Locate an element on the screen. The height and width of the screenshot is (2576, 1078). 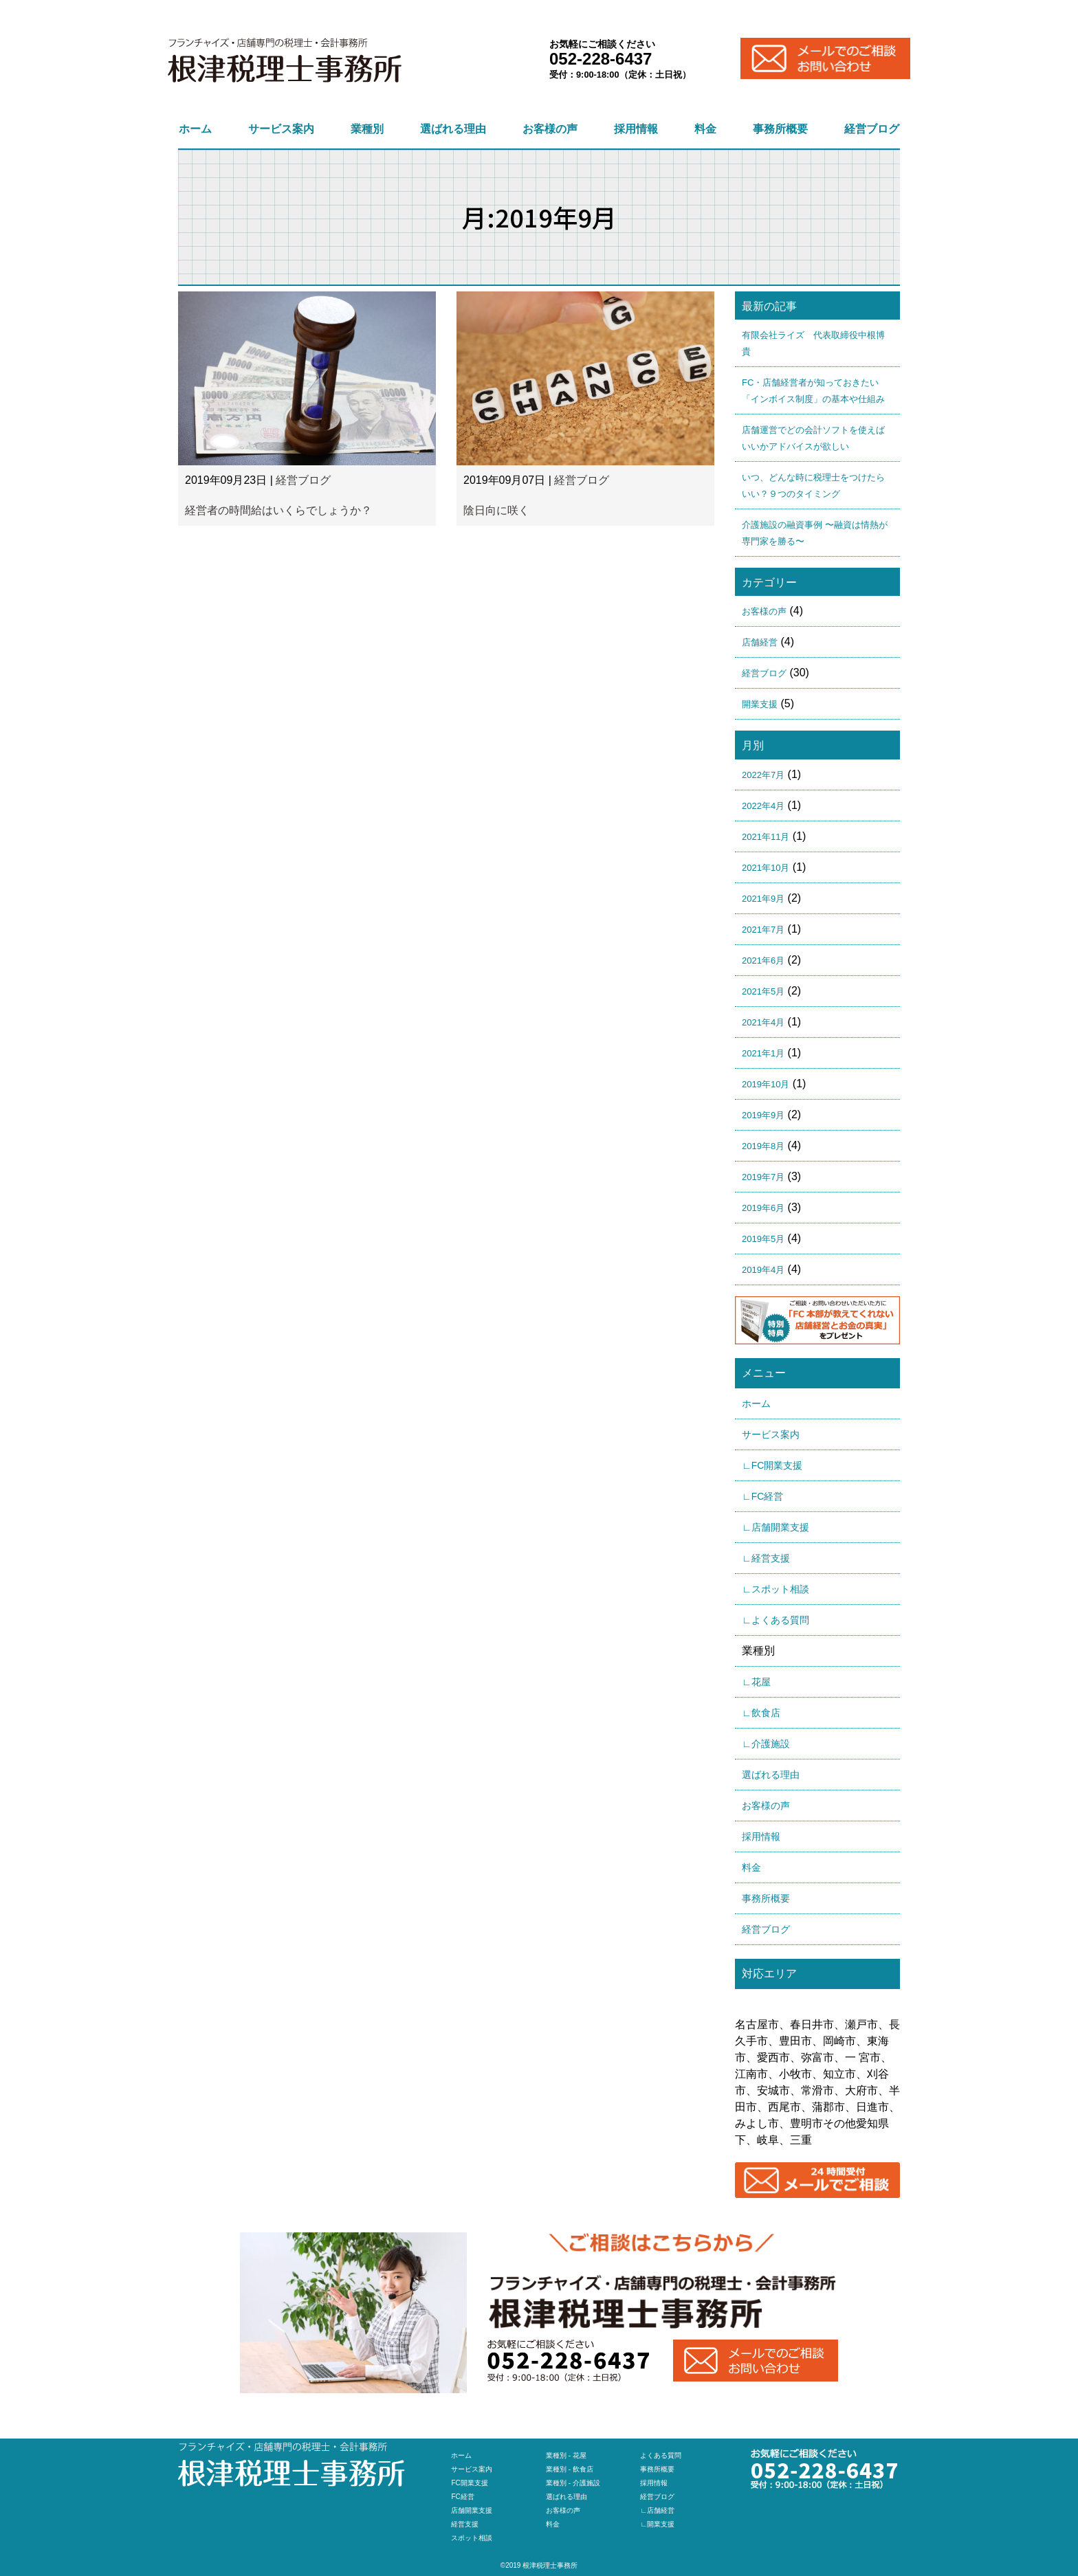
2021年10月 is located at coordinates (765, 868).